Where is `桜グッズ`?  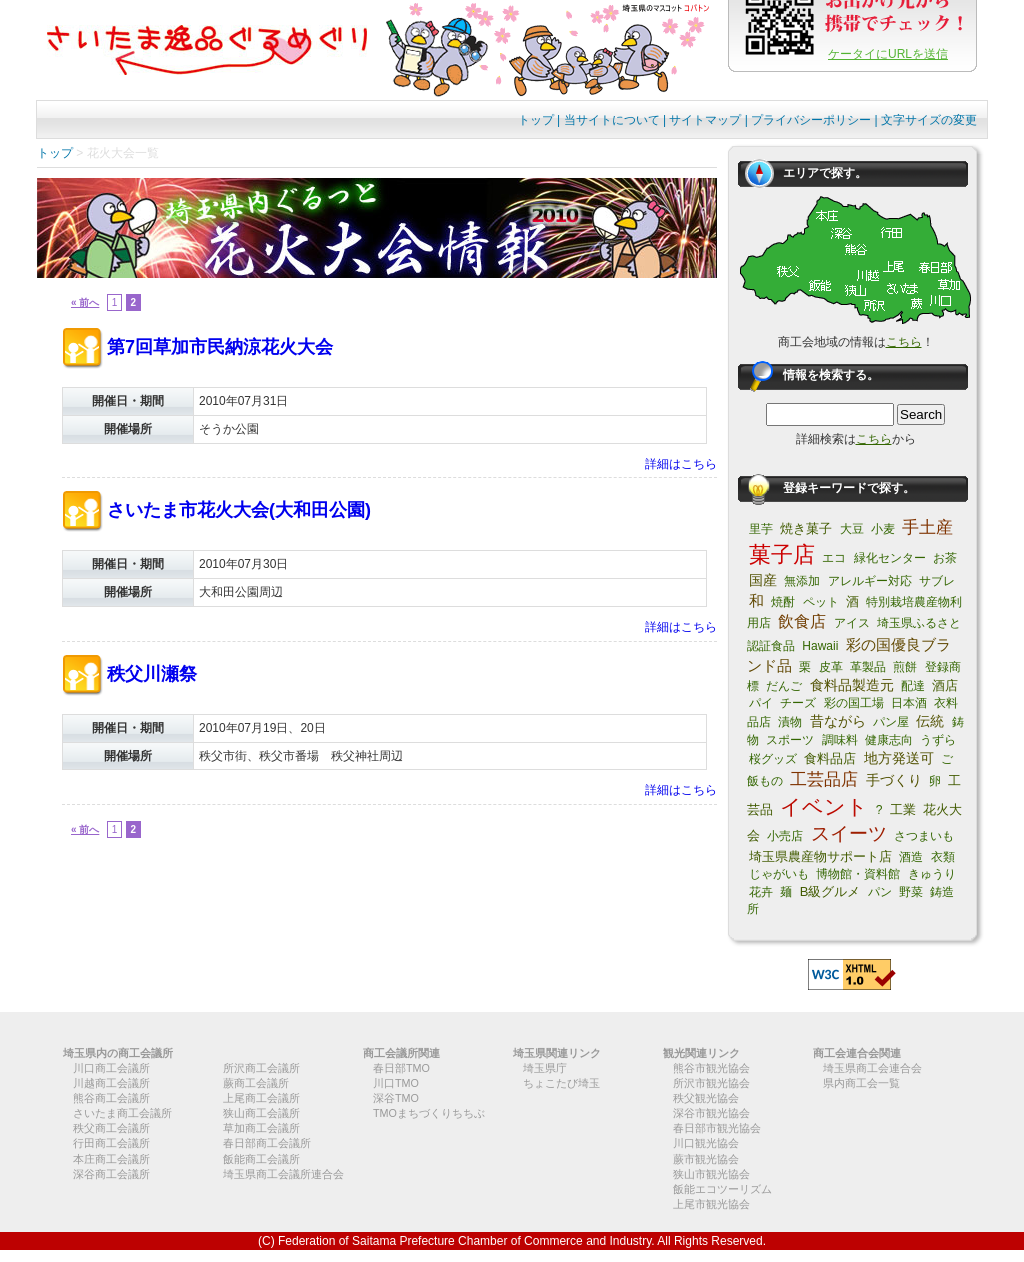
桜グッズ is located at coordinates (773, 759).